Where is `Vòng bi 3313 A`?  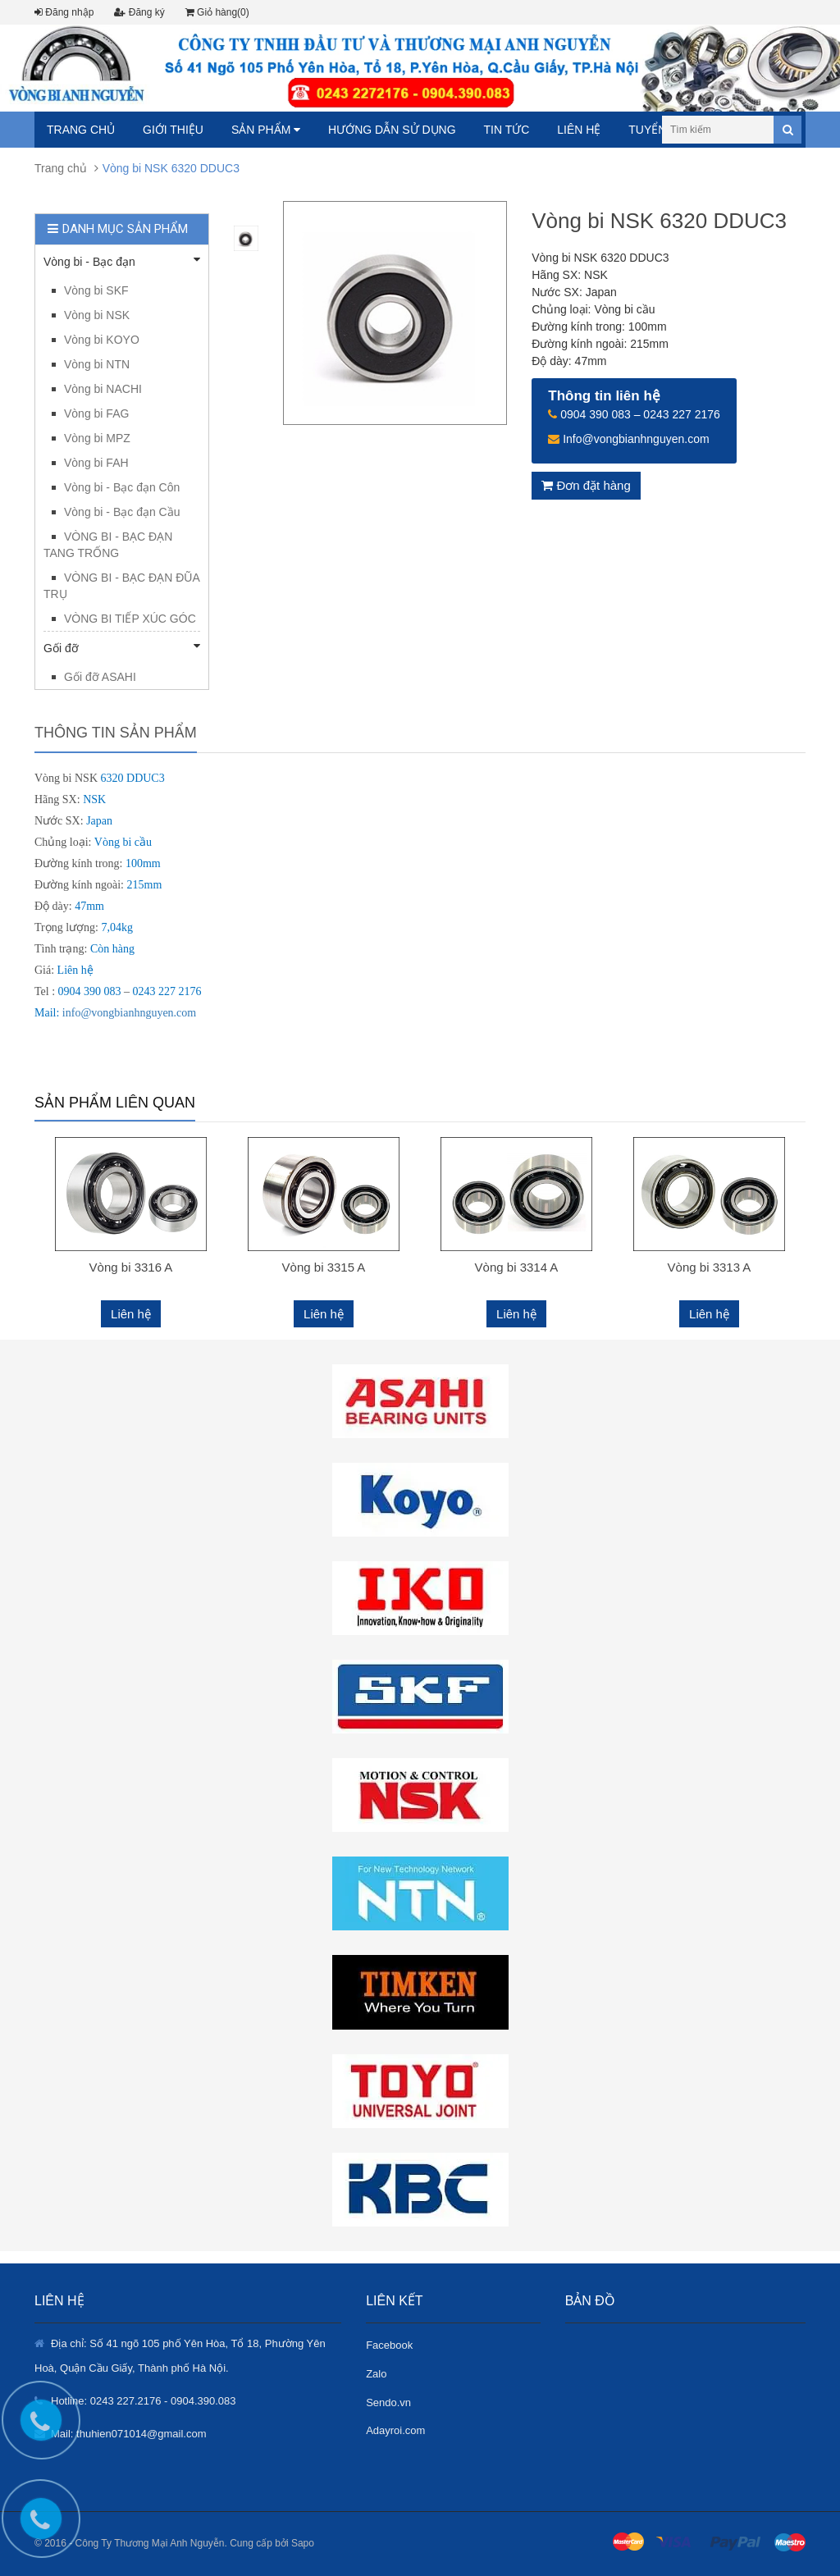 Vòng bi 3313 A is located at coordinates (709, 1267).